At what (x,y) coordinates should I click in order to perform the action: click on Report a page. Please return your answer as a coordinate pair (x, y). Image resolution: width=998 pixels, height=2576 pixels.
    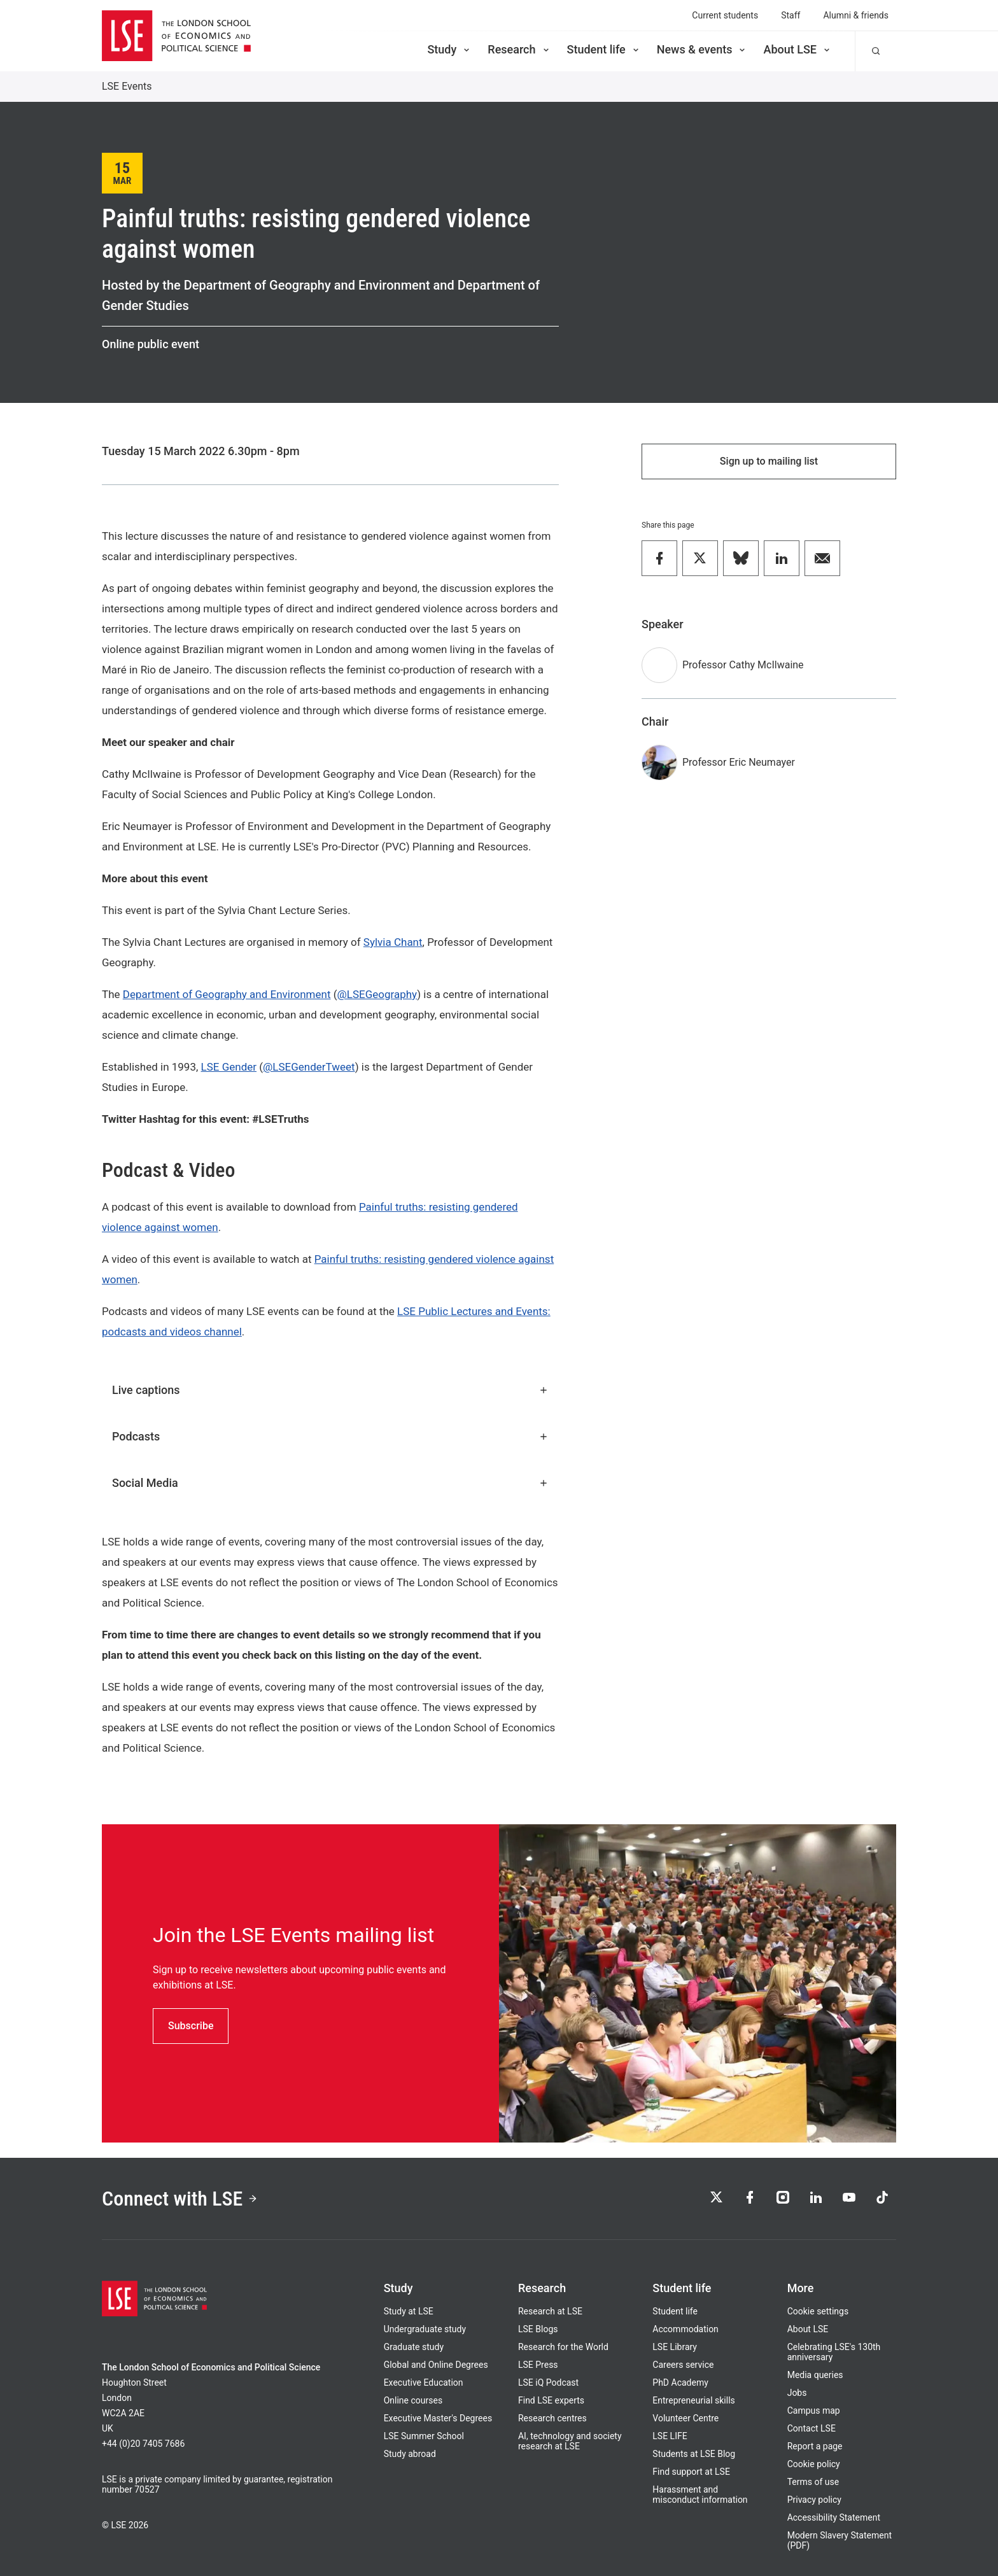
    Looking at the image, I should click on (815, 2446).